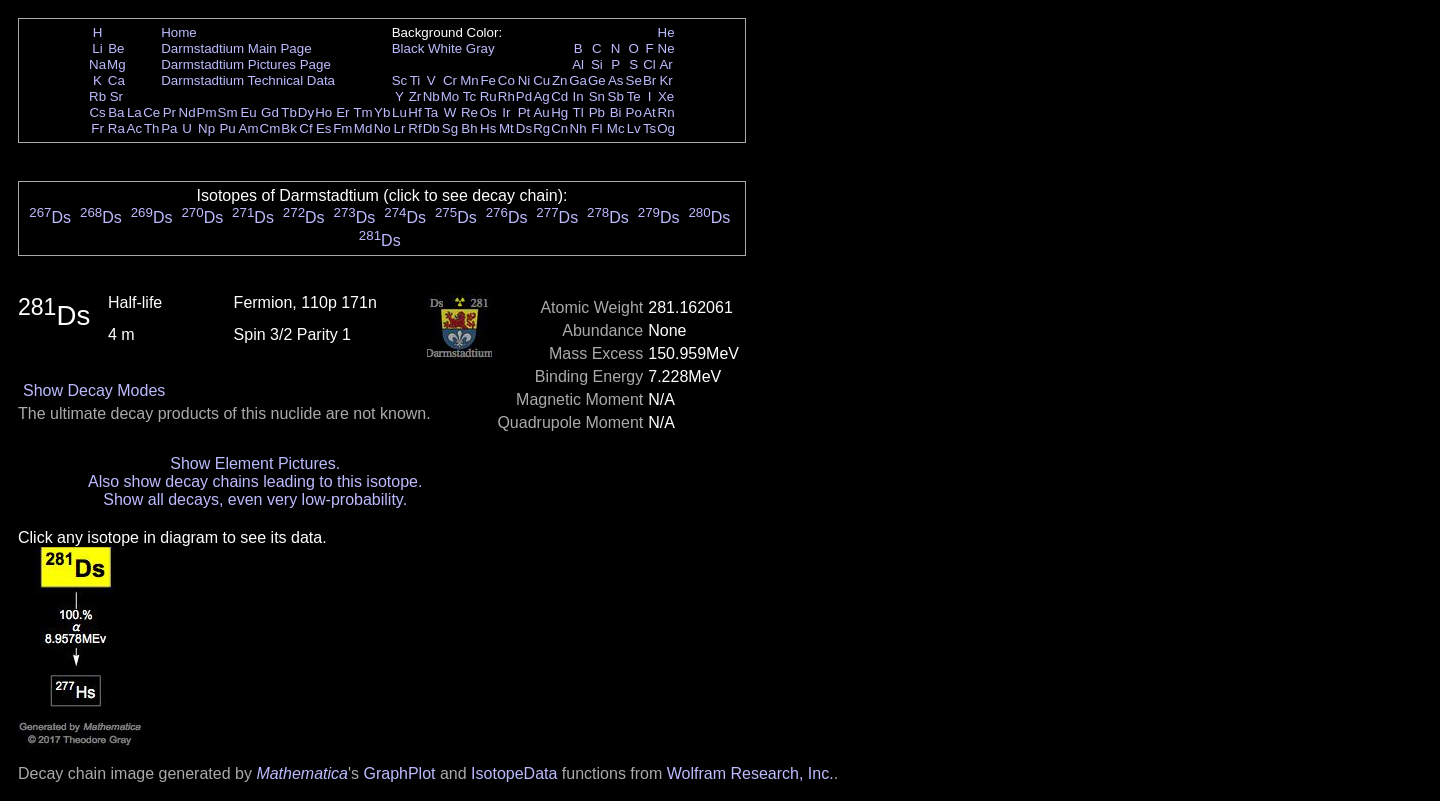 The width and height of the screenshot is (1440, 801). Describe the element at coordinates (506, 96) in the screenshot. I see `Rh` at that location.